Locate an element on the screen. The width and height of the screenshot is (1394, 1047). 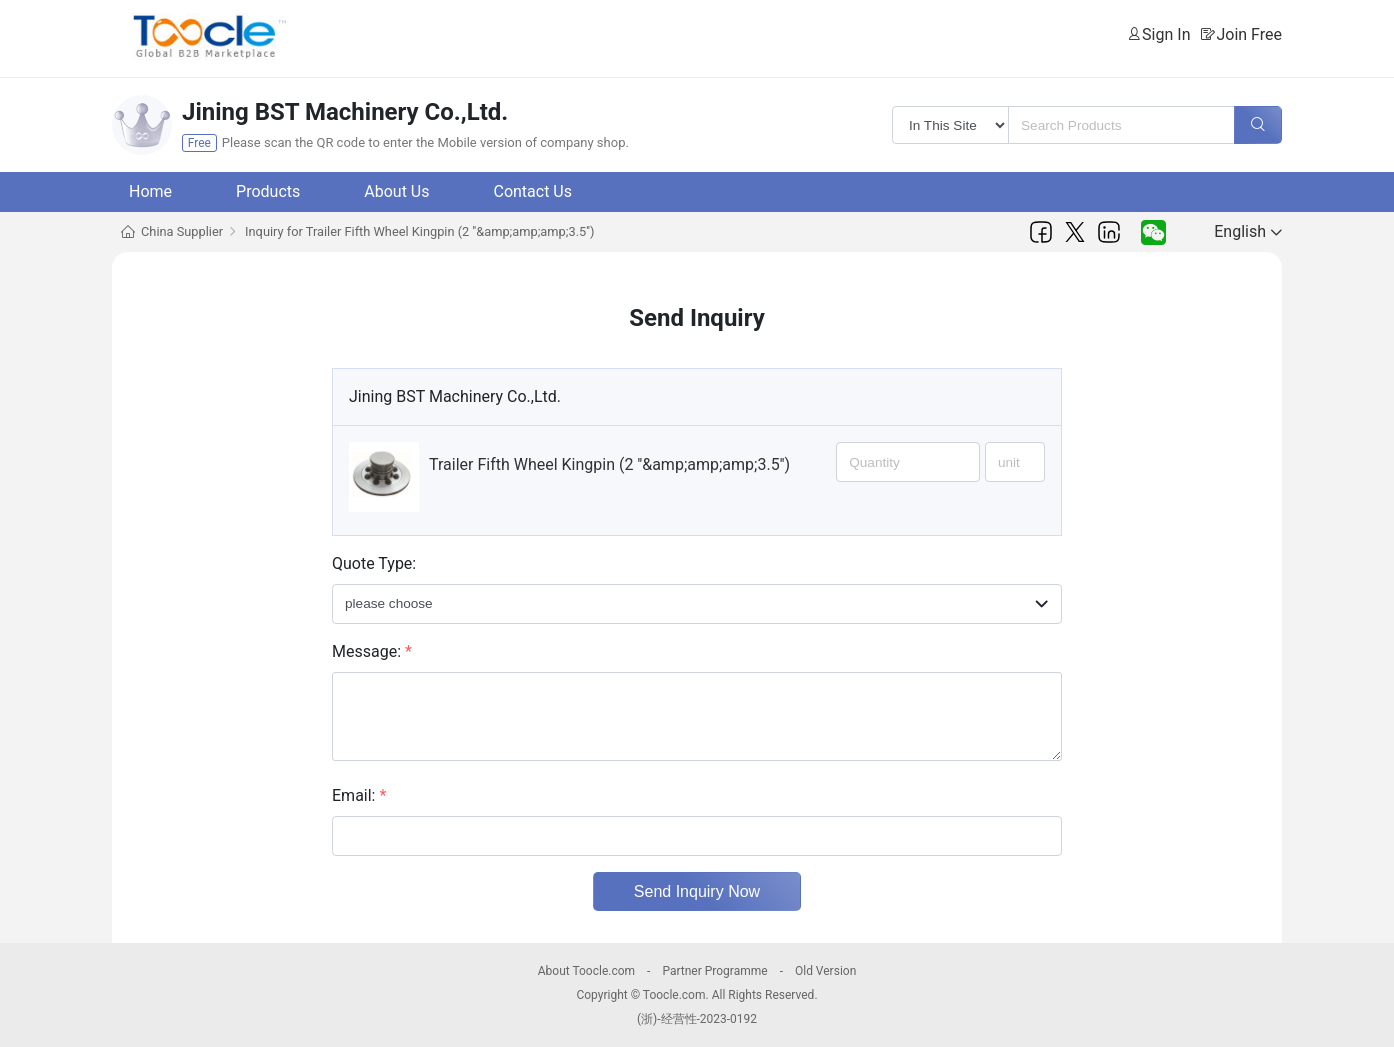
About Us is located at coordinates (396, 191).